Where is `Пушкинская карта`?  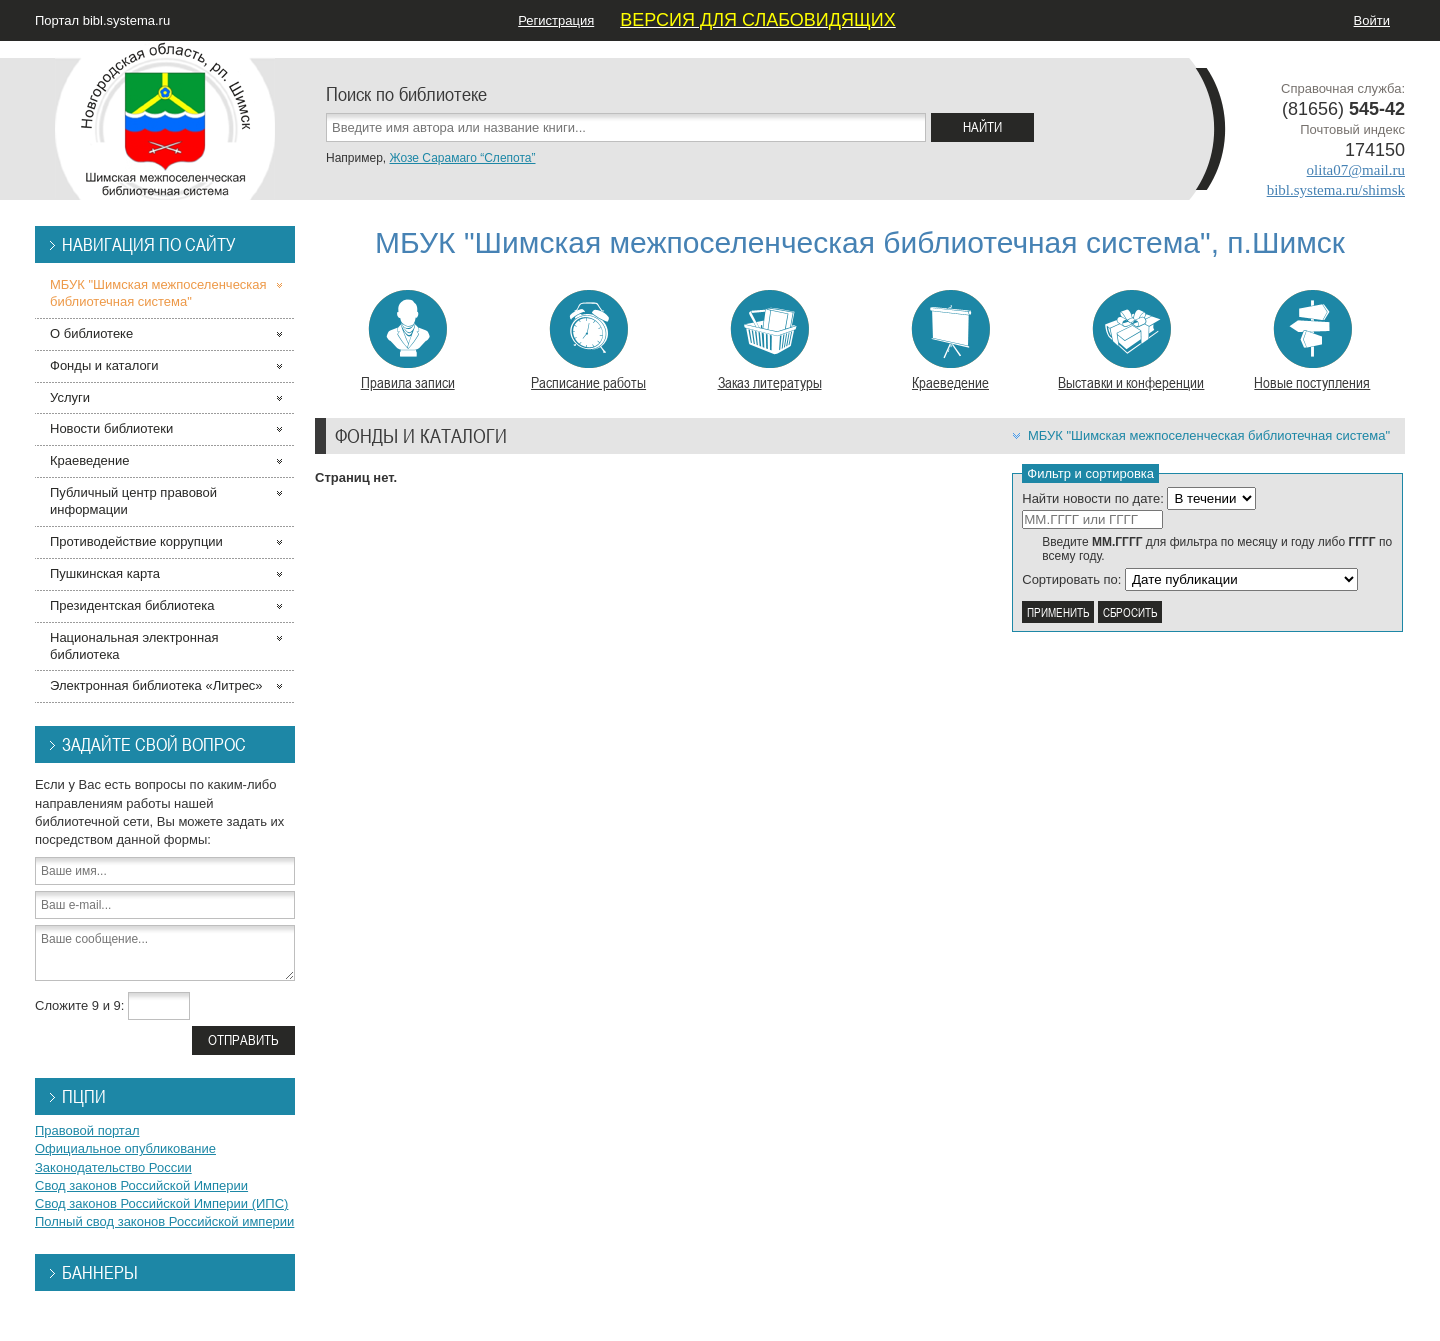 Пушкинская карта is located at coordinates (105, 573).